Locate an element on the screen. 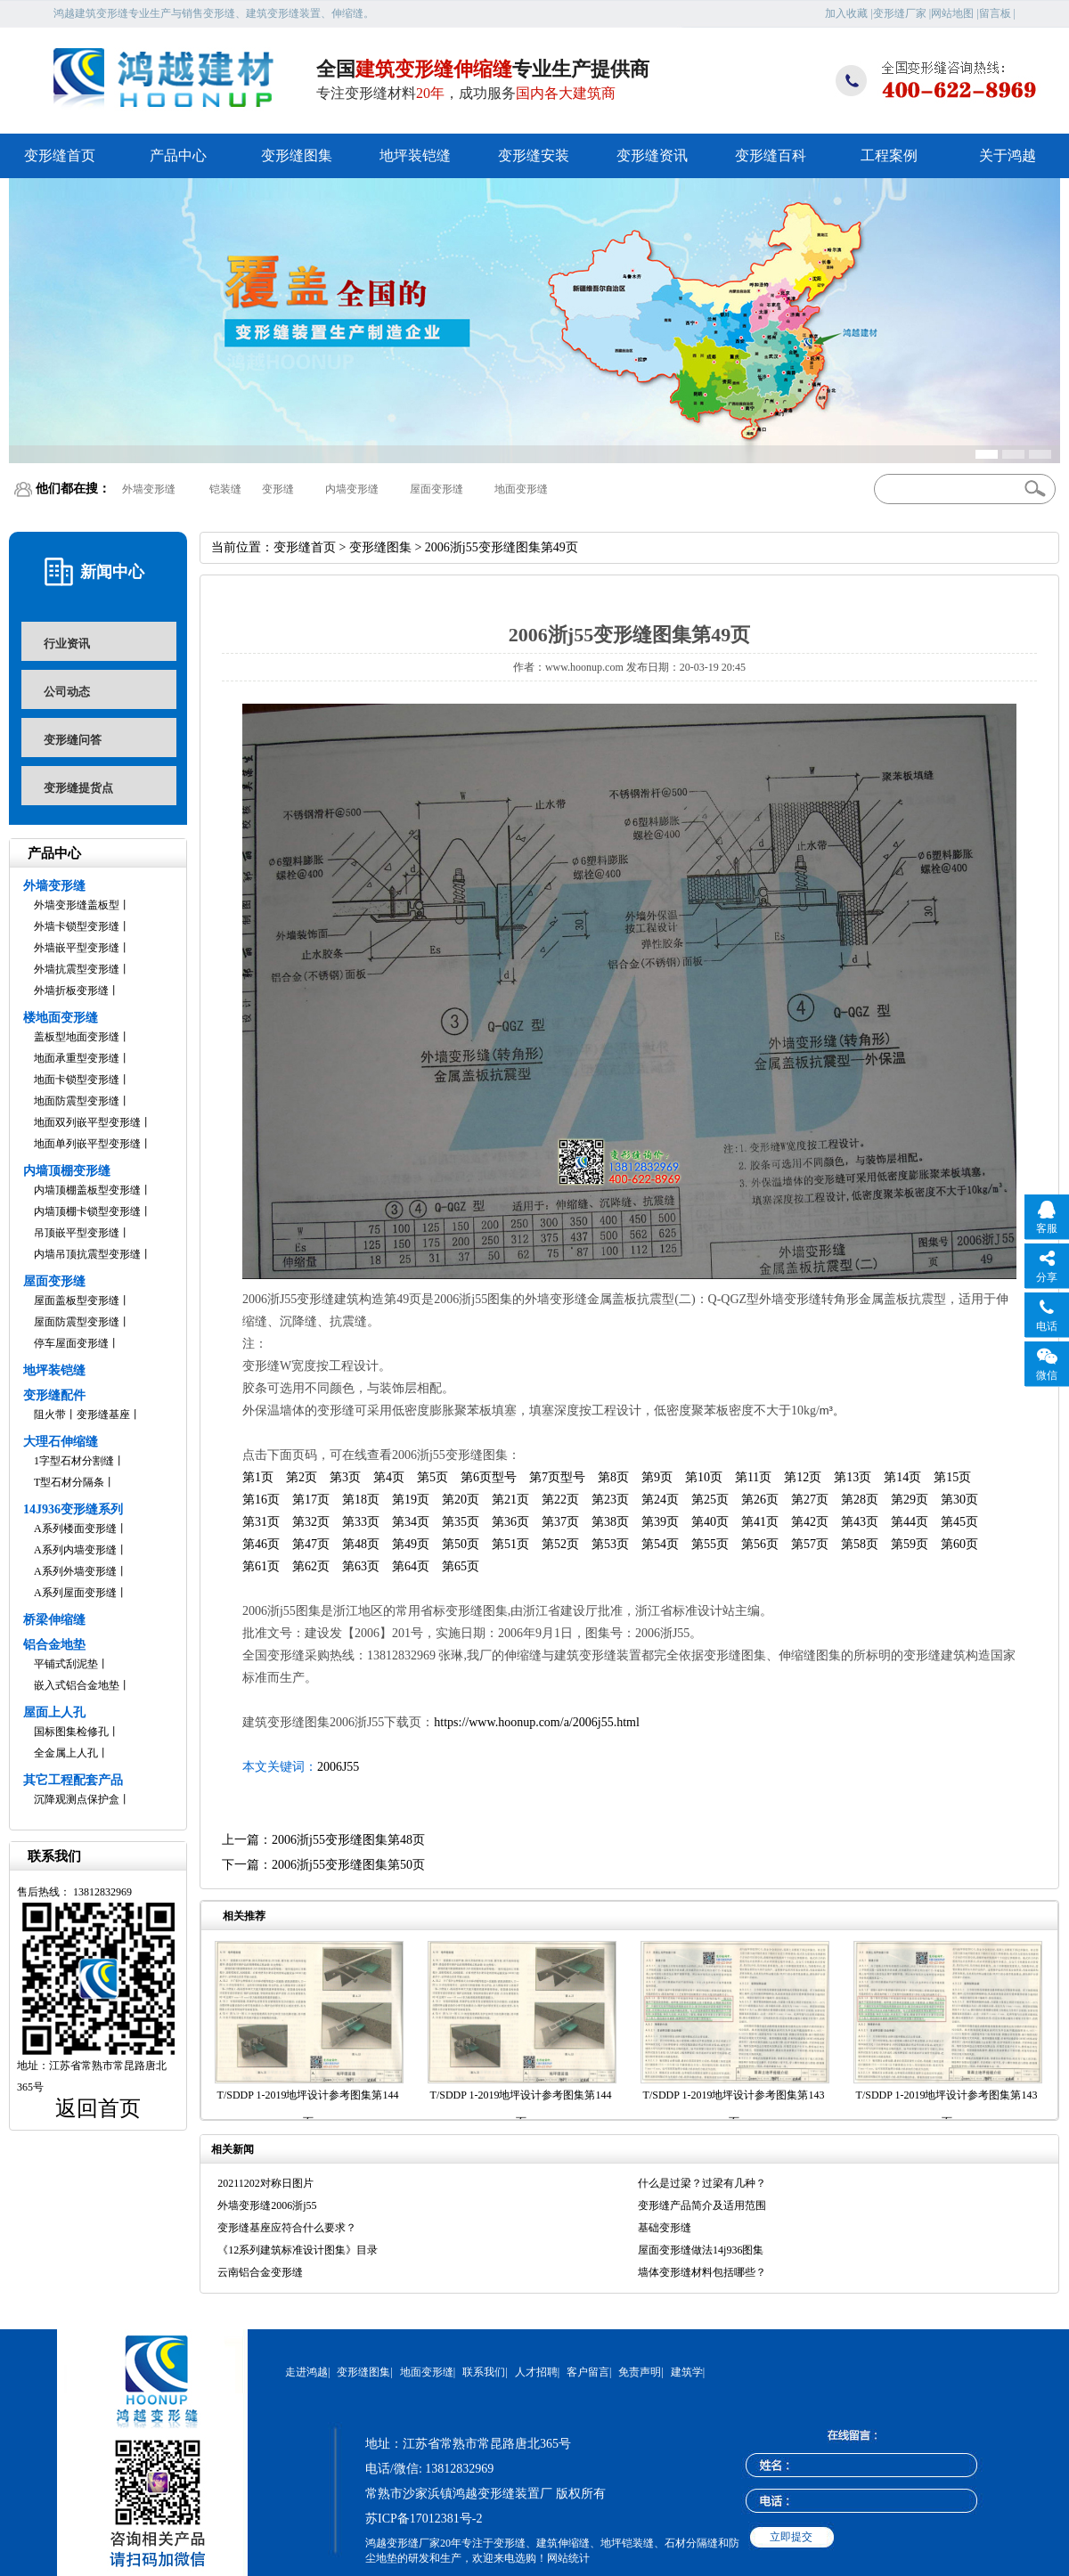  第18页 is located at coordinates (360, 1499).